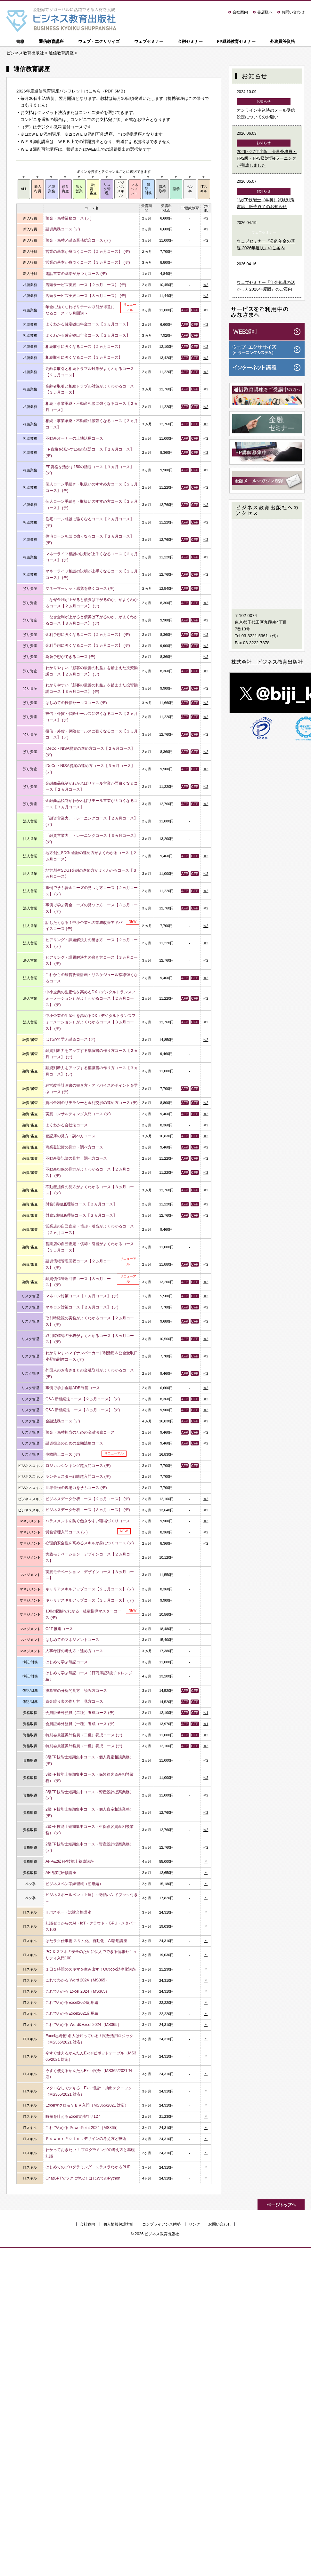 The height and width of the screenshot is (2576, 311). What do you see at coordinates (82, 2178) in the screenshot?
I see `ChatGPTでラクに学ぶ！はじめてのPython` at bounding box center [82, 2178].